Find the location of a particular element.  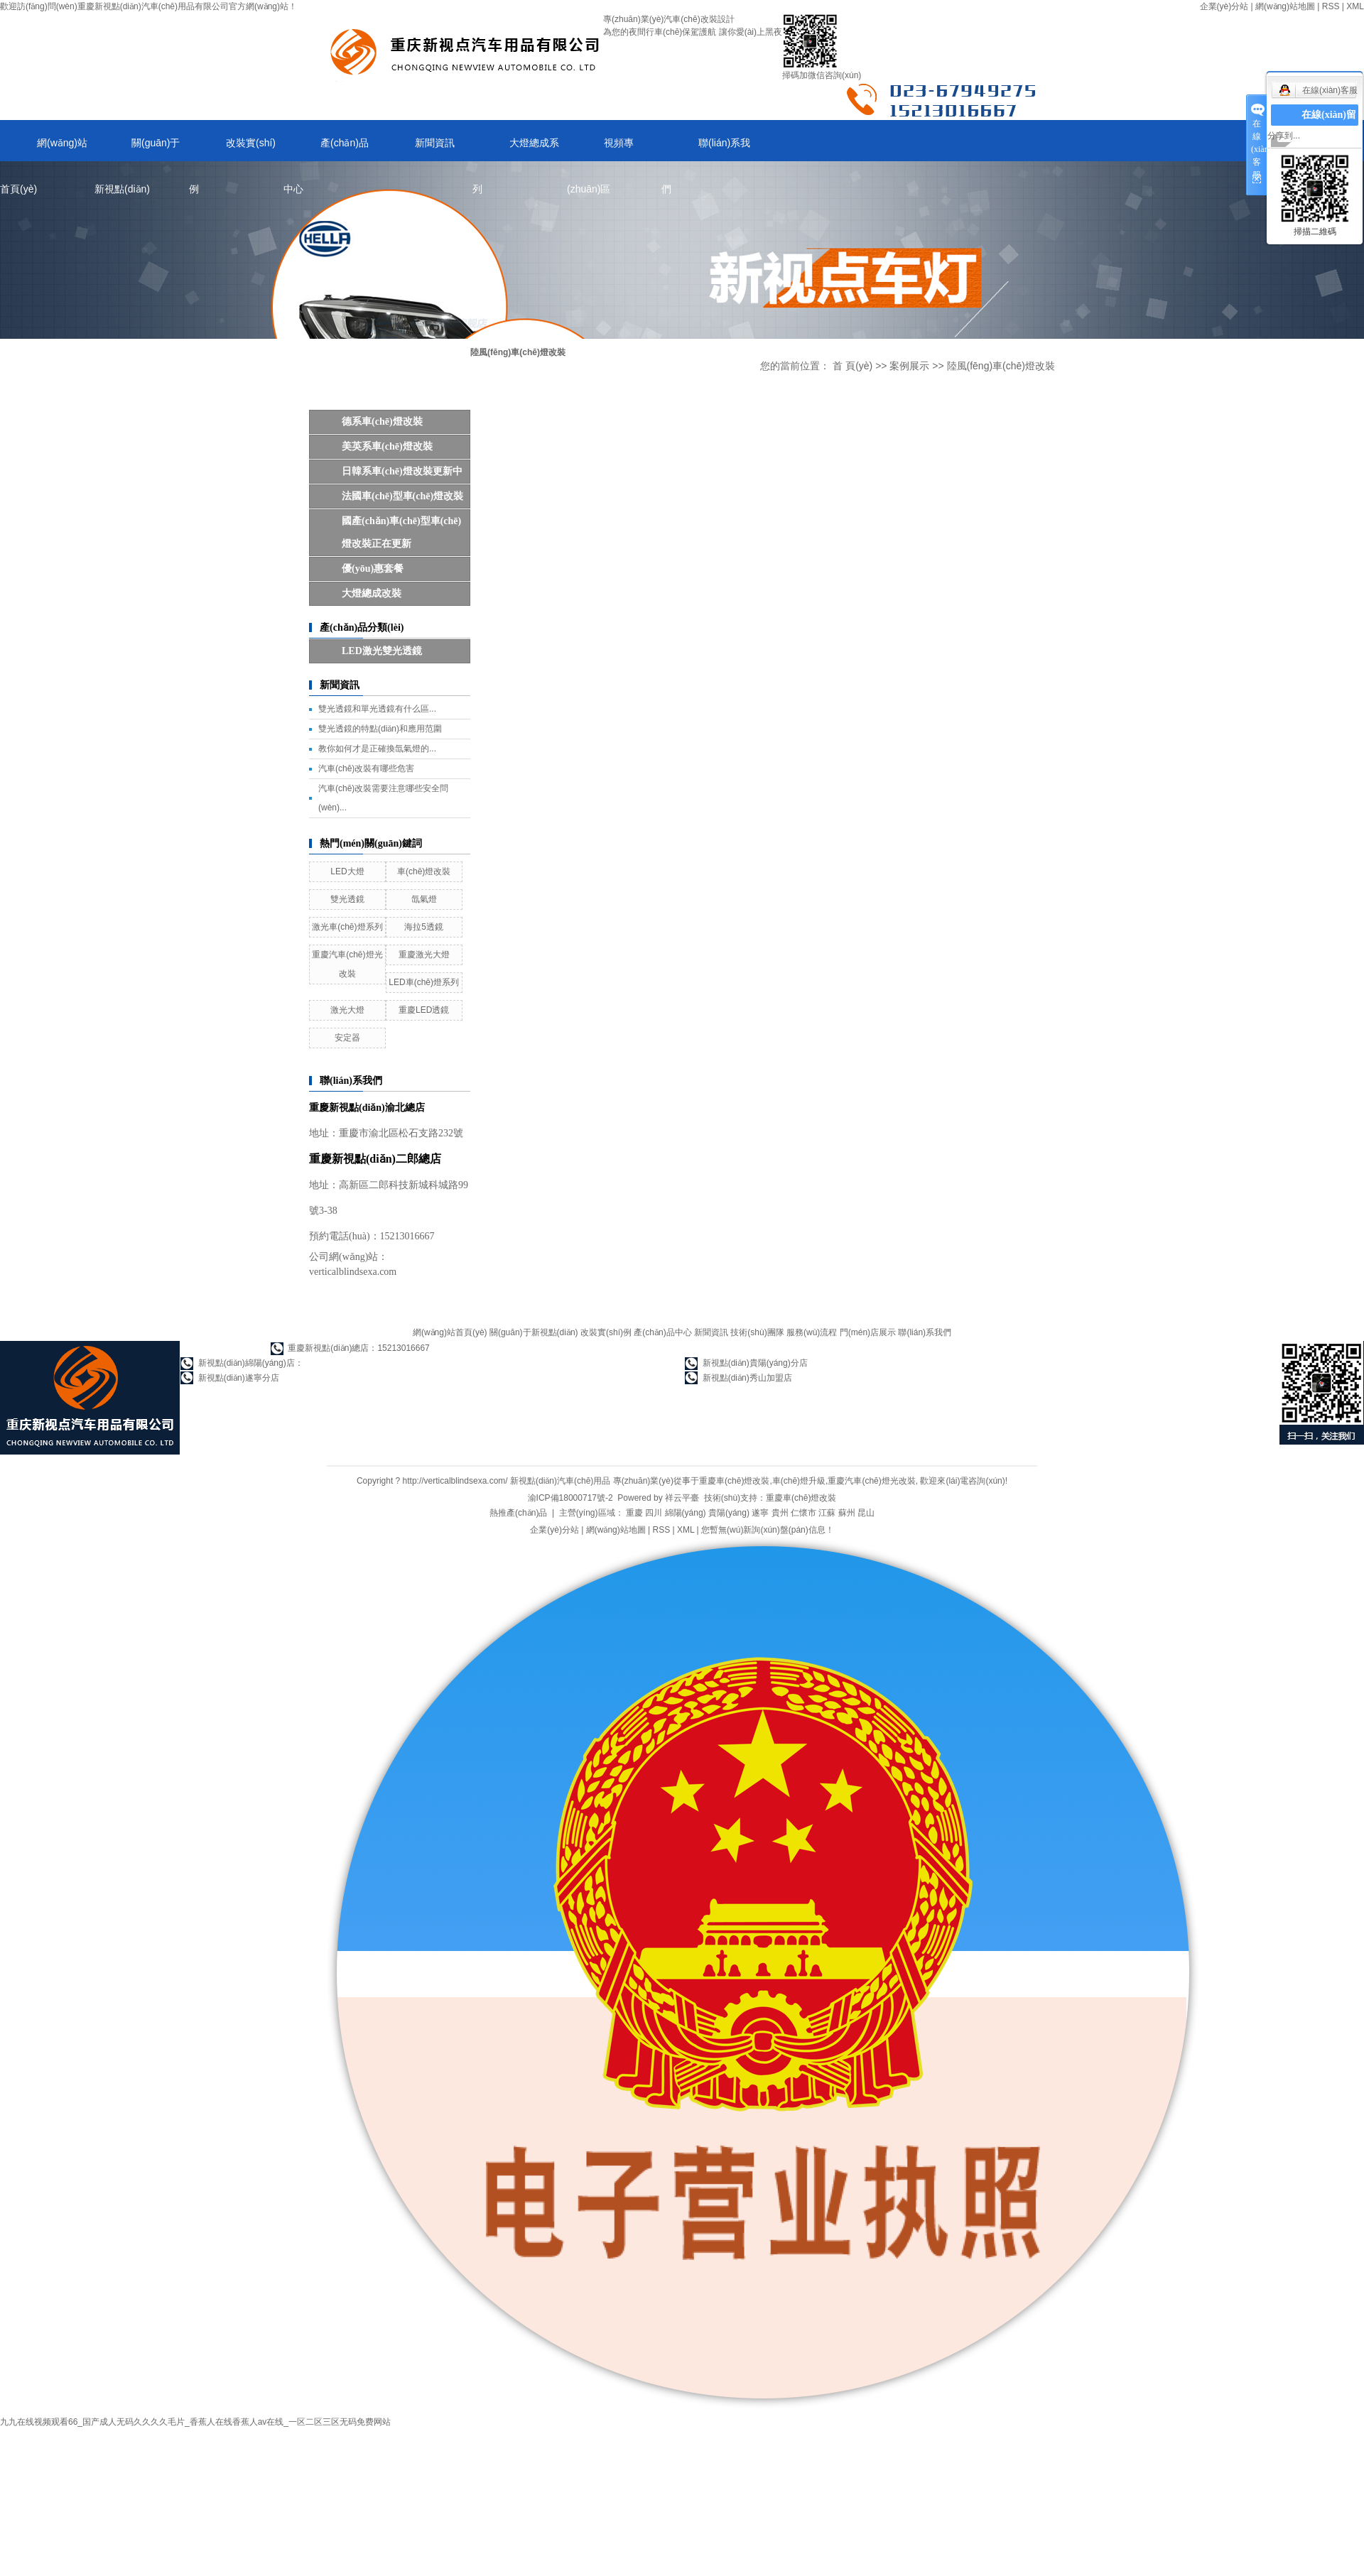

服務(wù)流程 is located at coordinates (811, 1332).